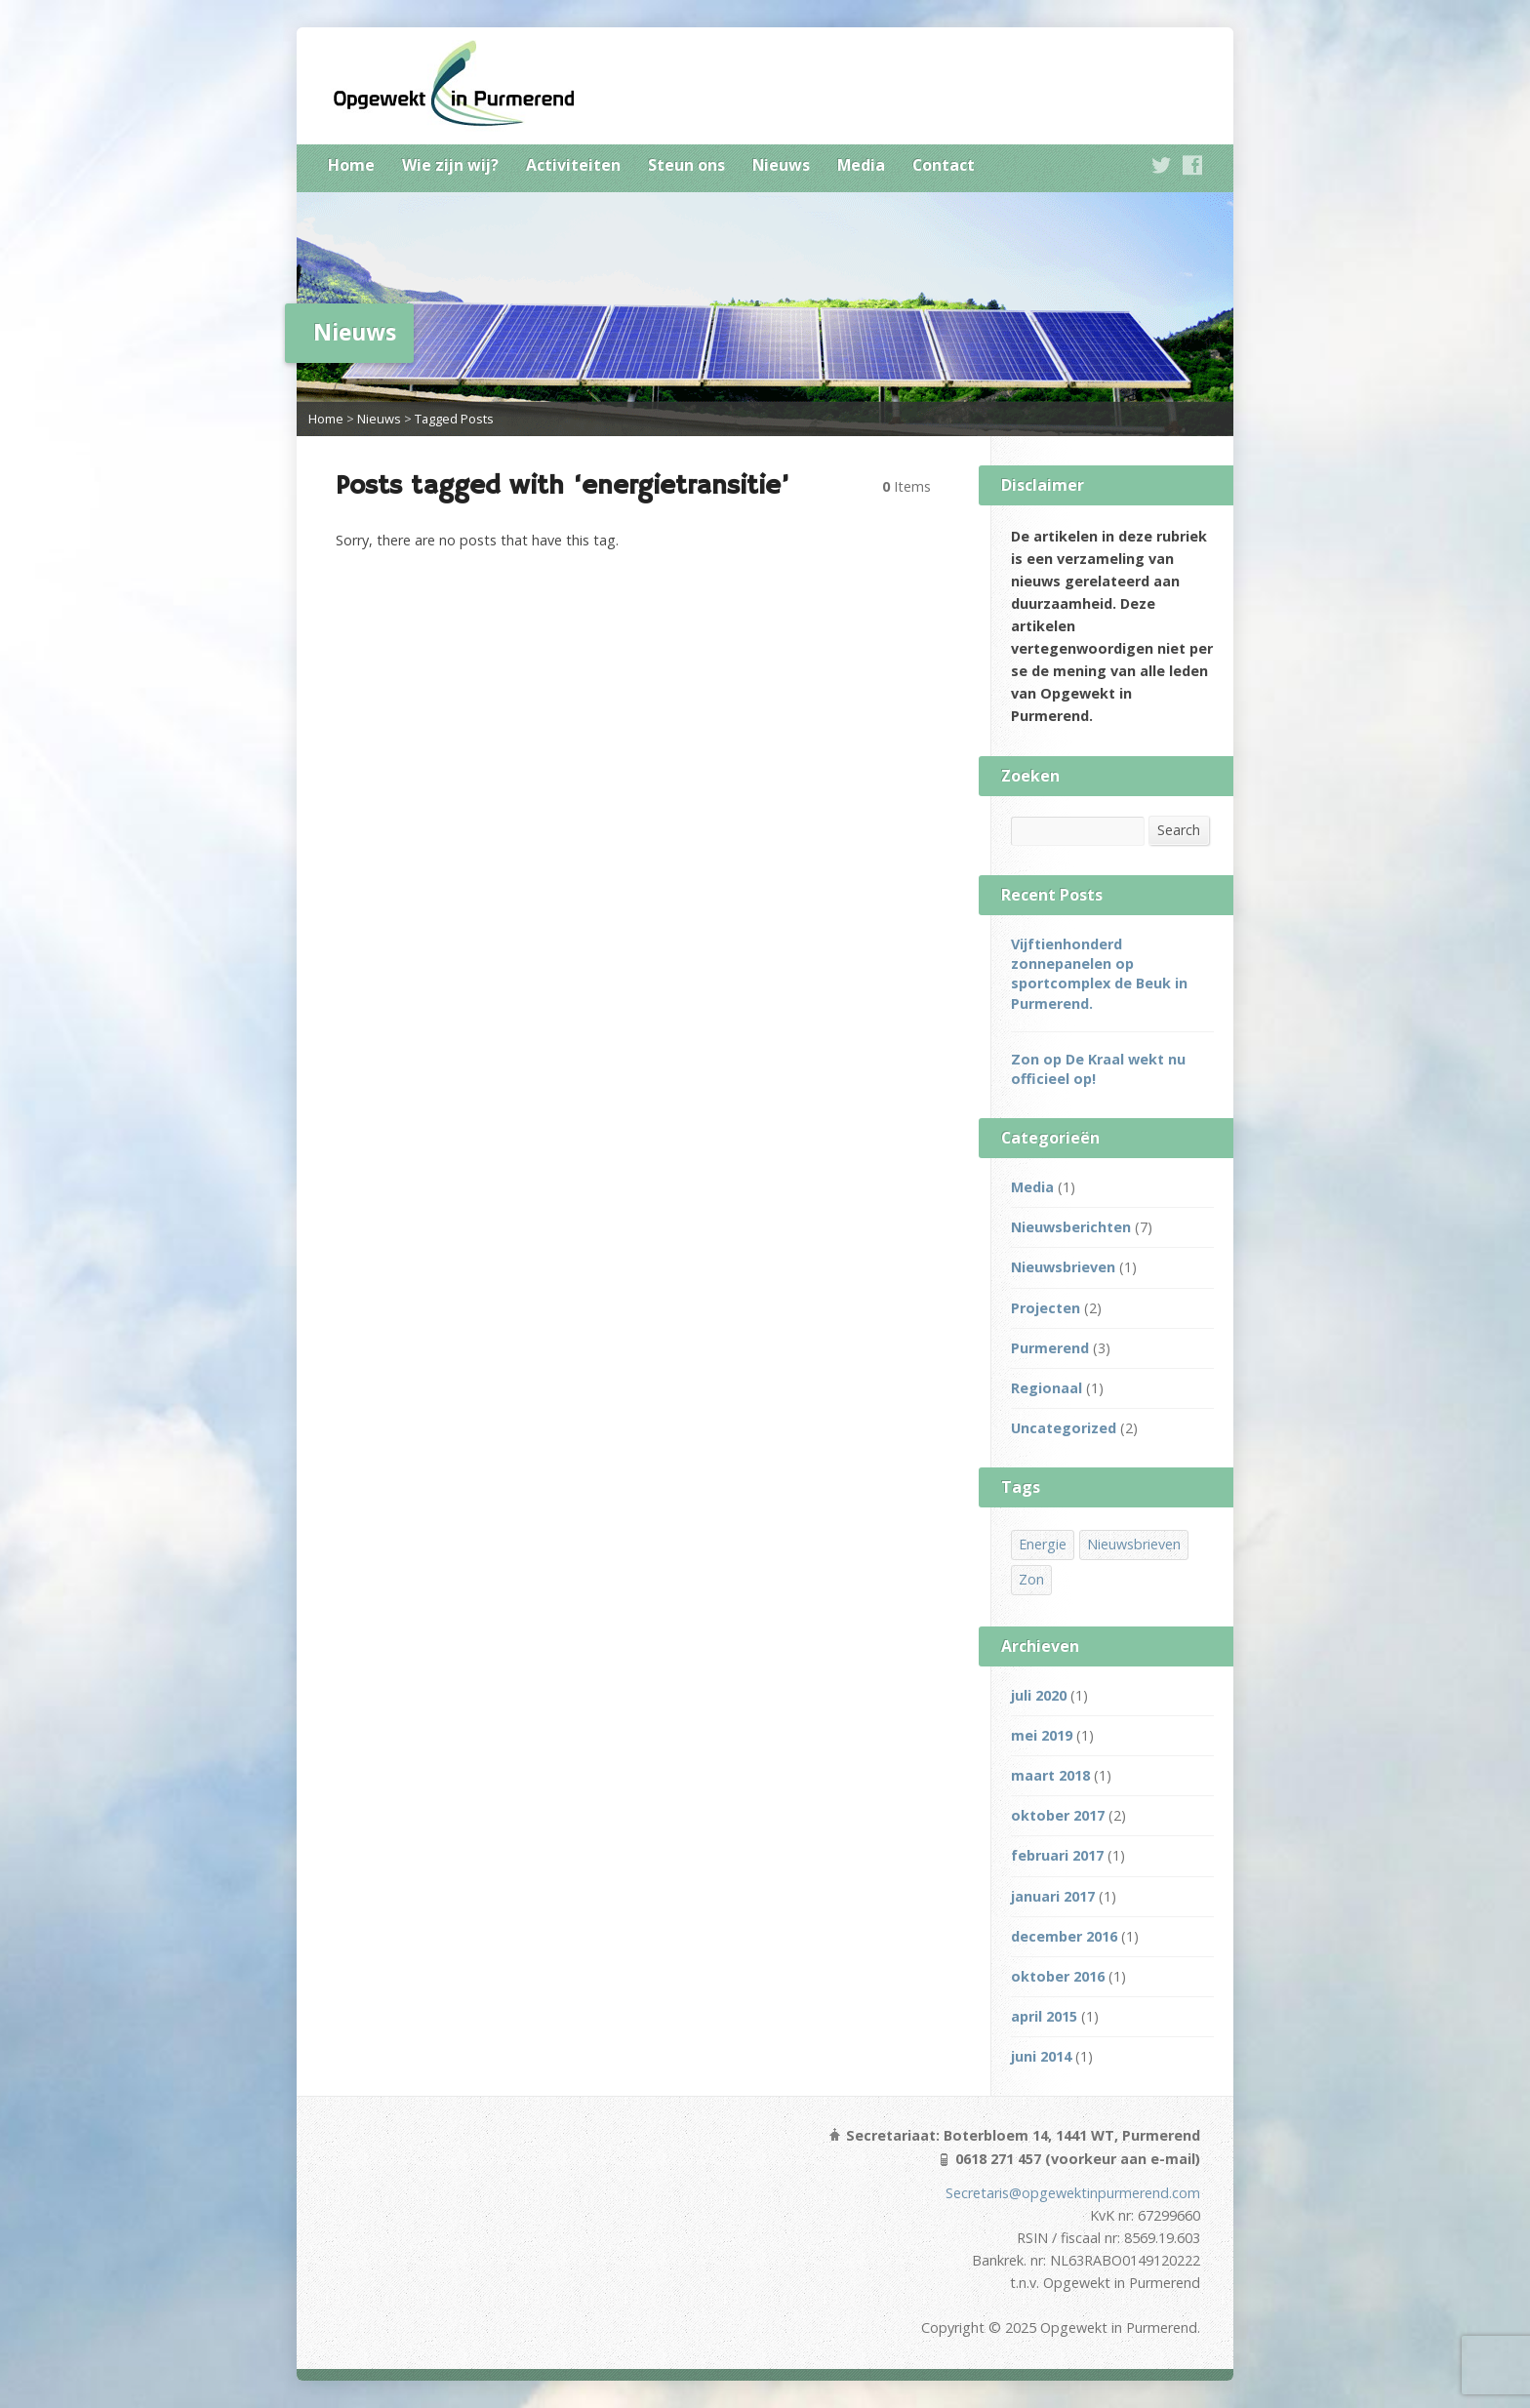 This screenshot has width=1530, height=2408. What do you see at coordinates (450, 165) in the screenshot?
I see `Wie zijn wij?` at bounding box center [450, 165].